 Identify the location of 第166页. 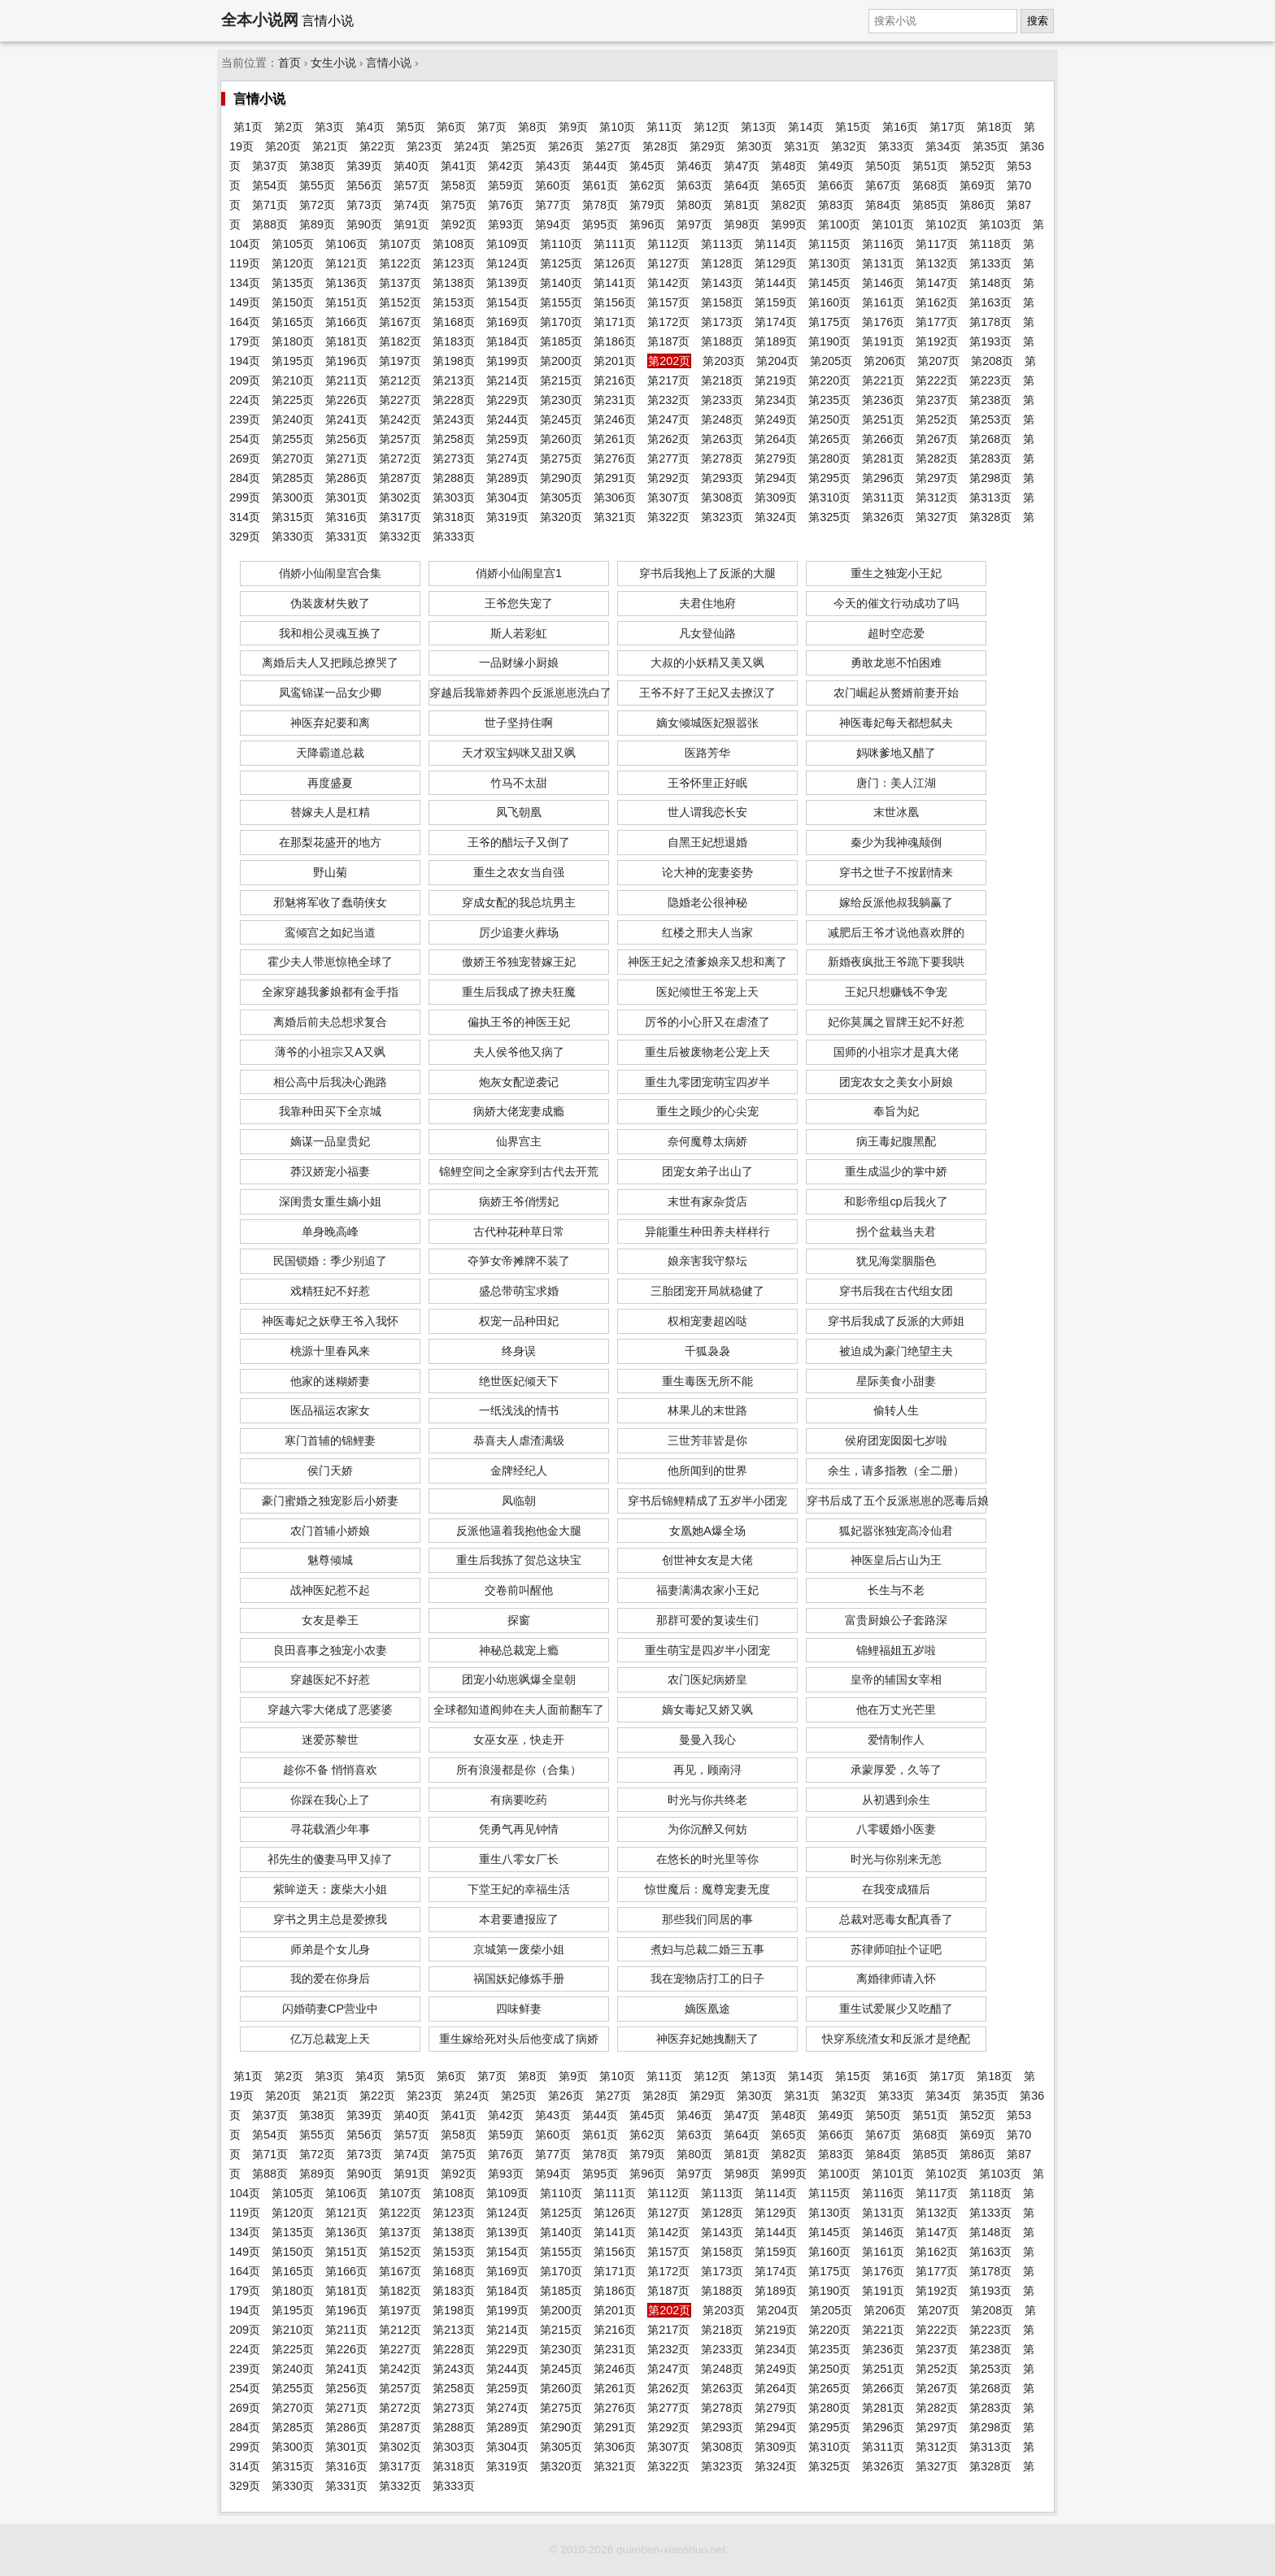
(346, 321).